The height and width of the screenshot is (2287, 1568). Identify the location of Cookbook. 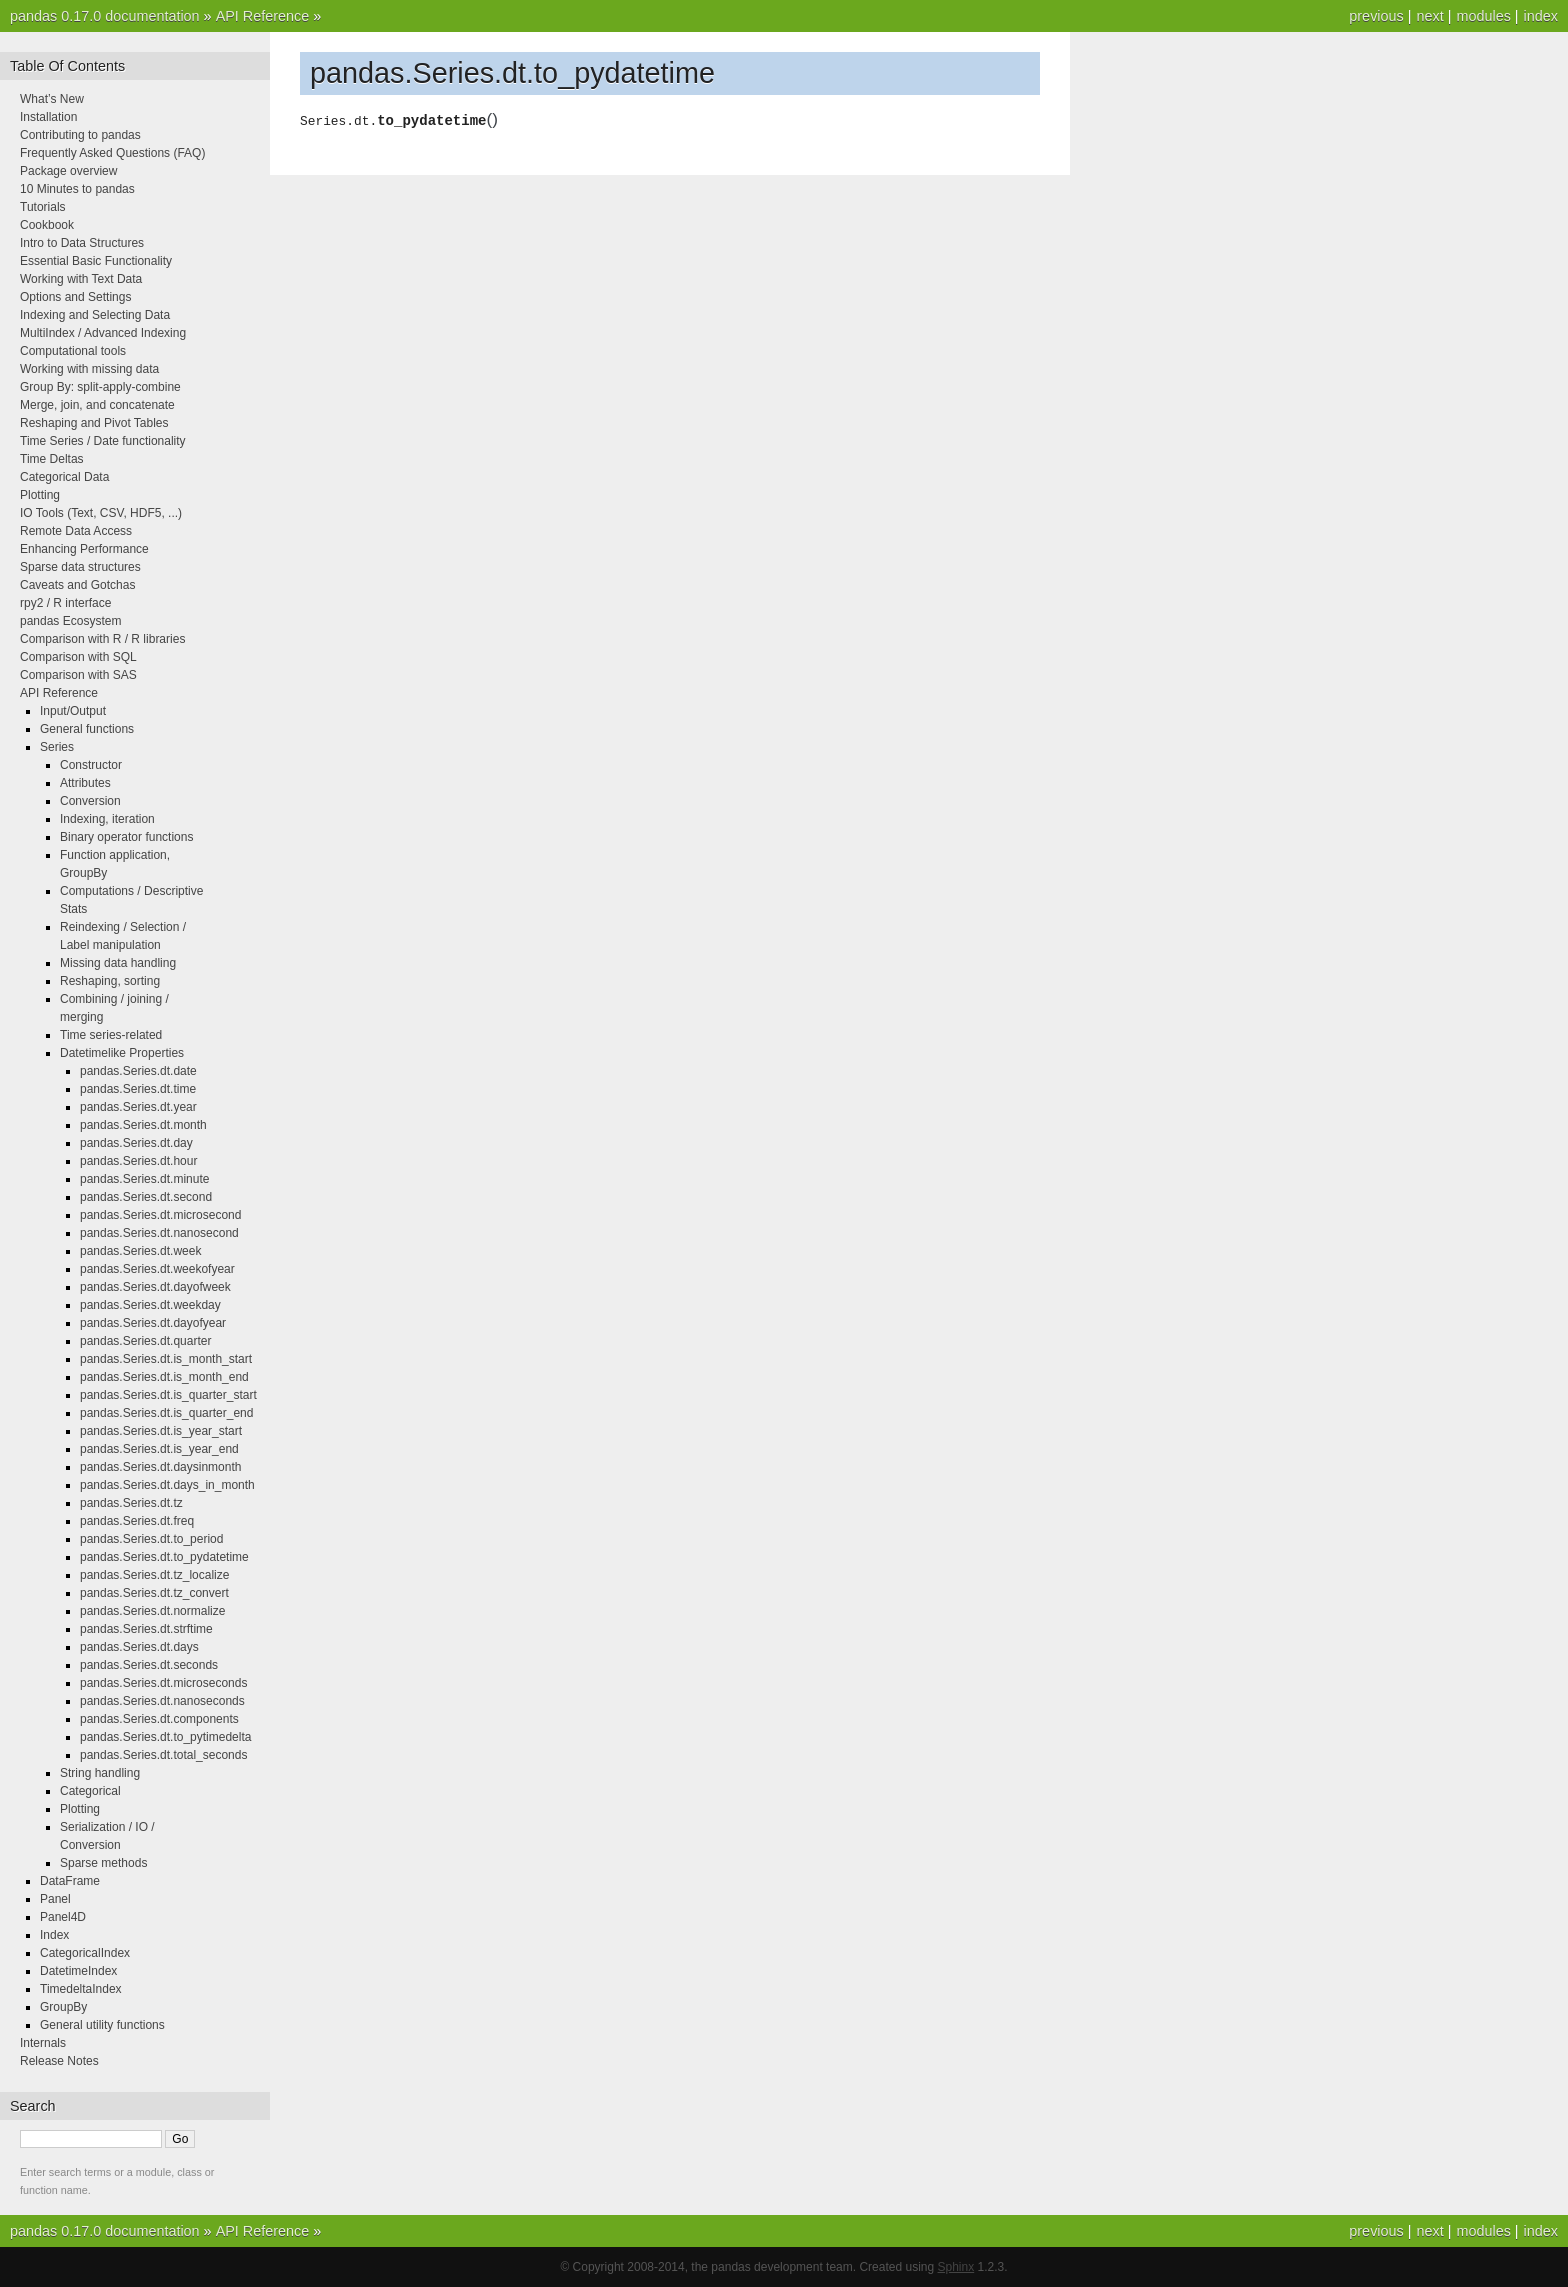
(47, 225).